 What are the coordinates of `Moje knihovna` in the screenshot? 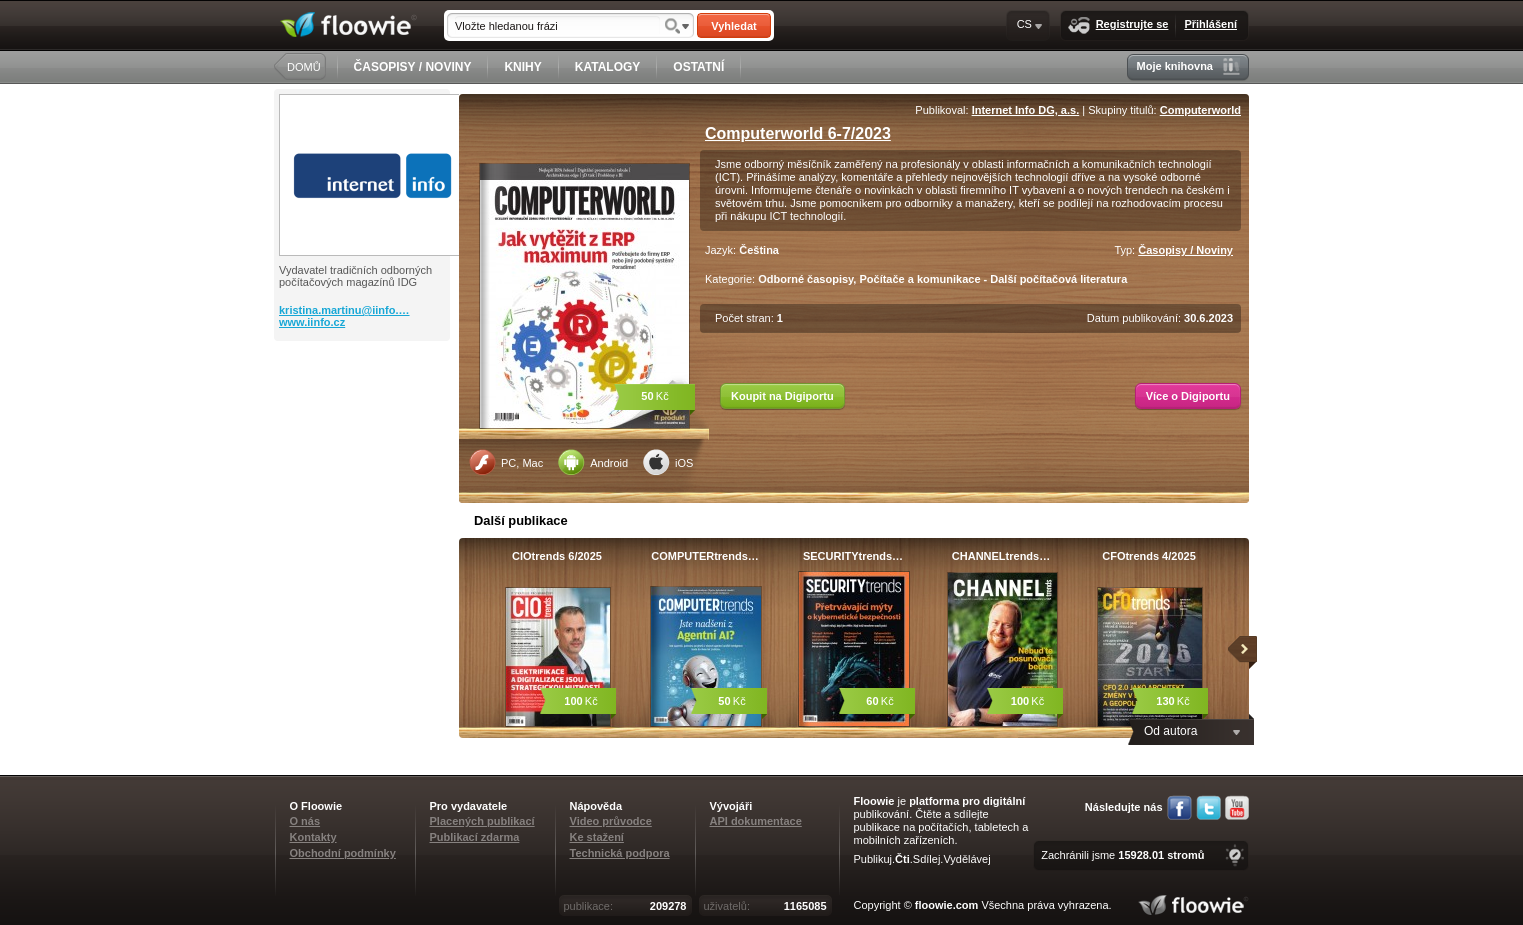 It's located at (1188, 66).